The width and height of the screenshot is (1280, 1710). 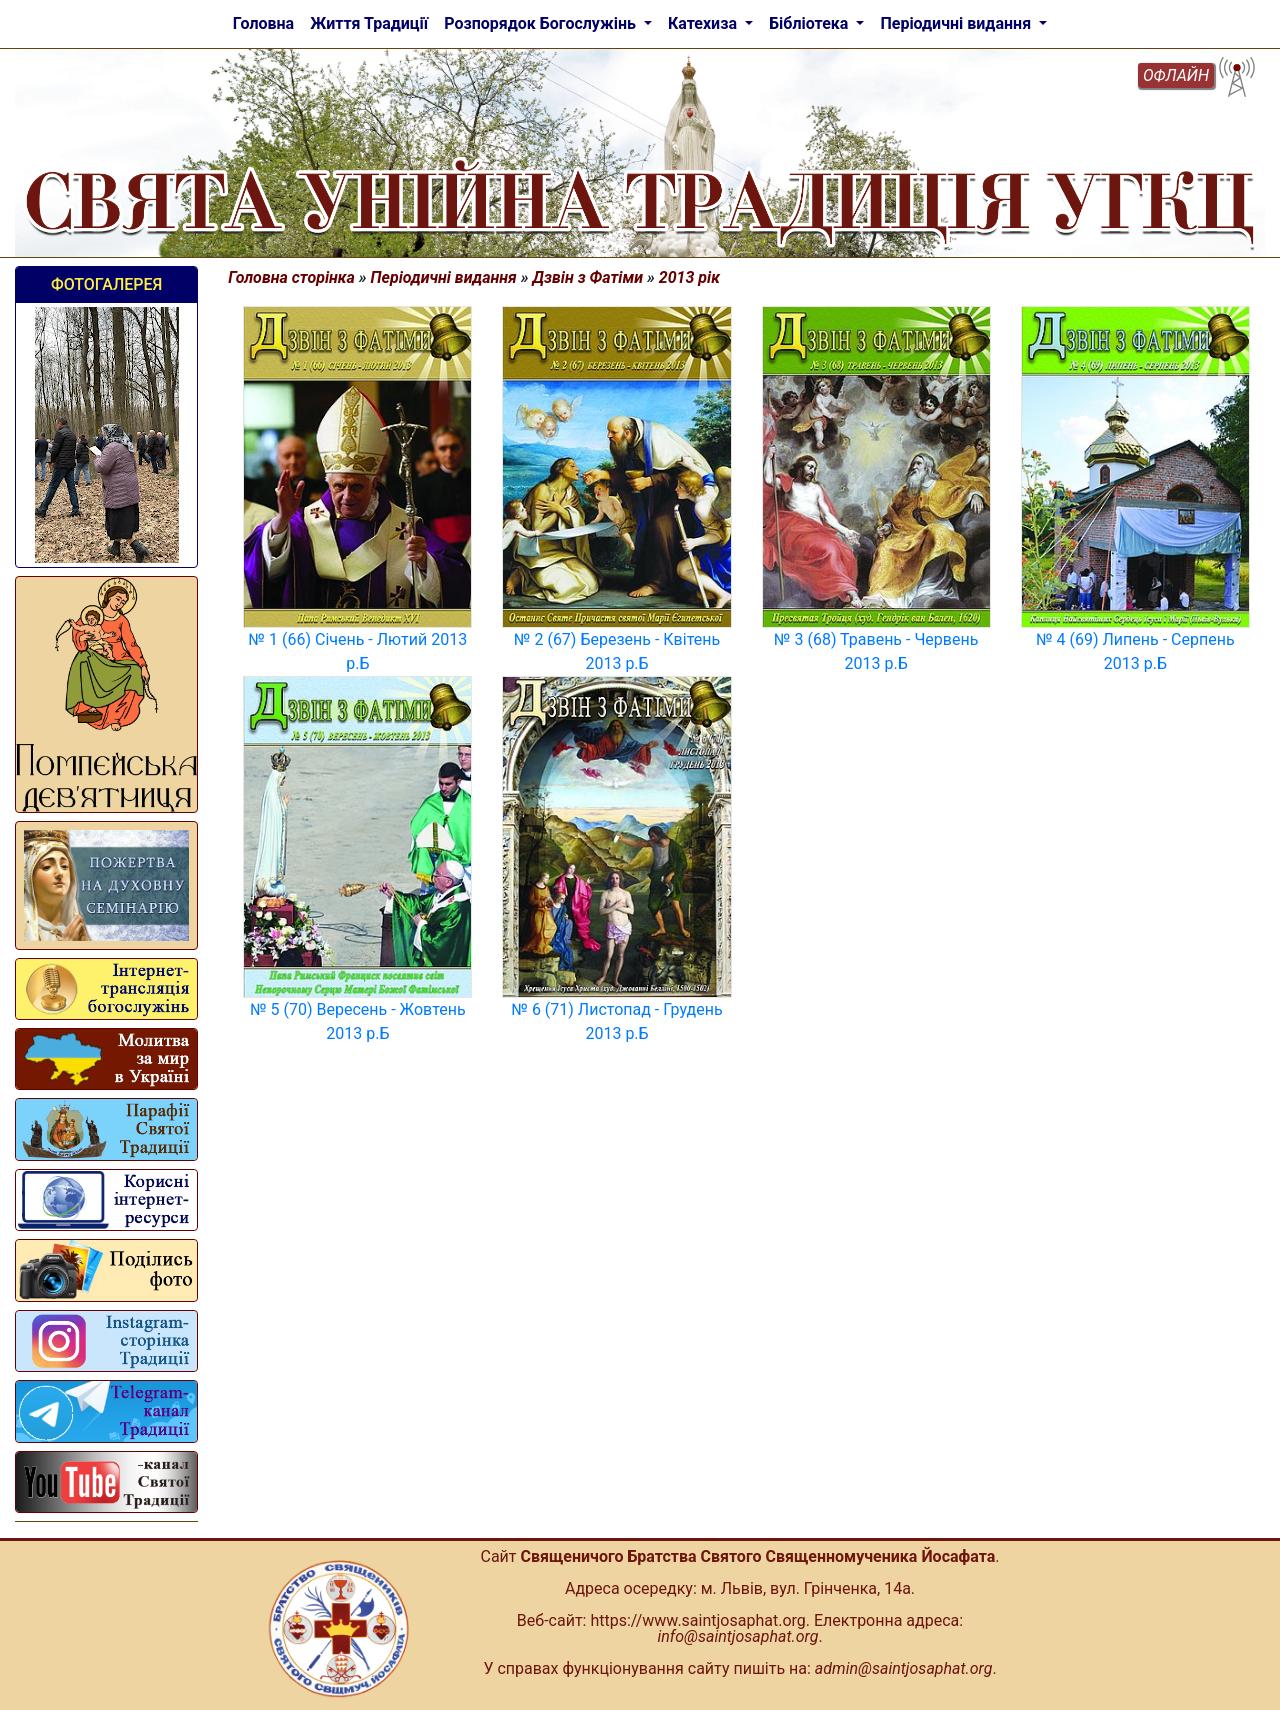 I want to click on Дзвін з Фатіми, so click(x=588, y=277).